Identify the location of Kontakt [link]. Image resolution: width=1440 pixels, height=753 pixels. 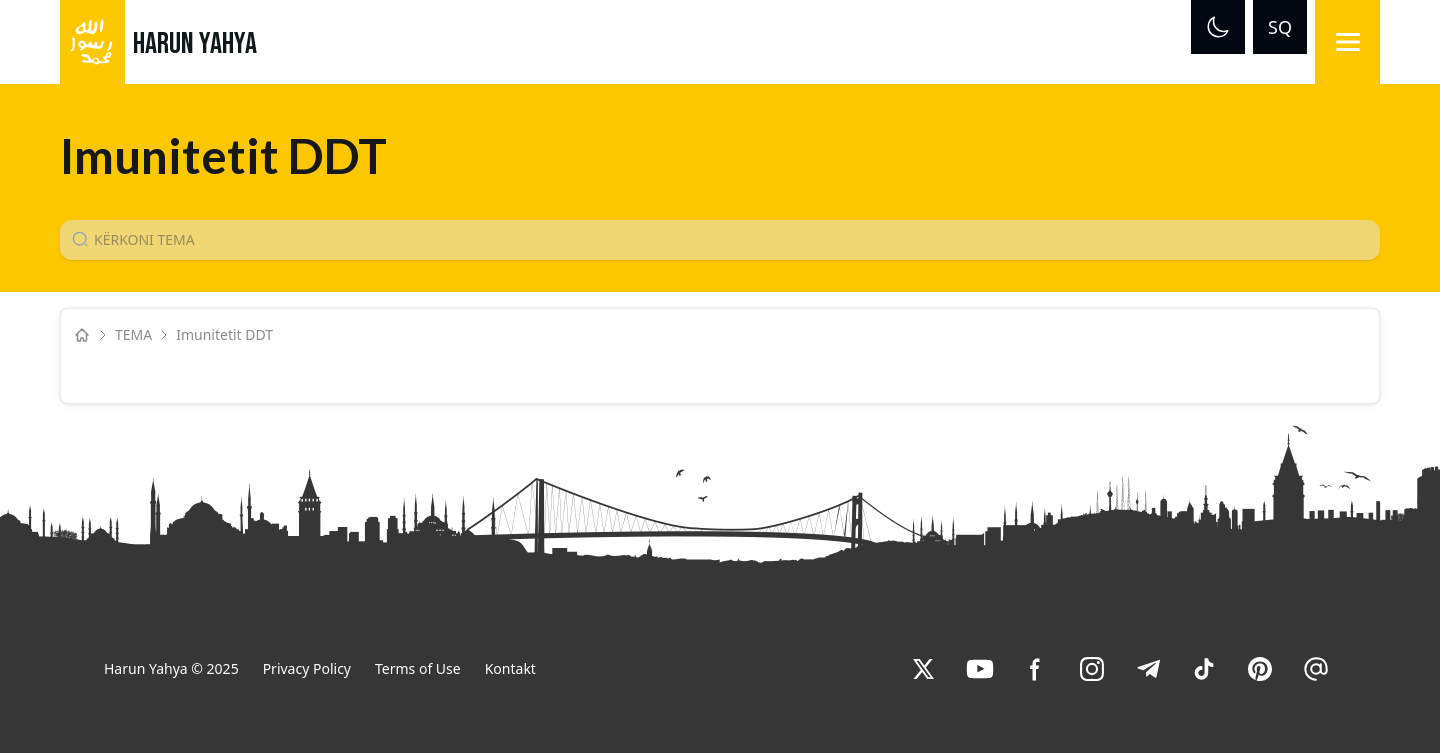
(510, 668).